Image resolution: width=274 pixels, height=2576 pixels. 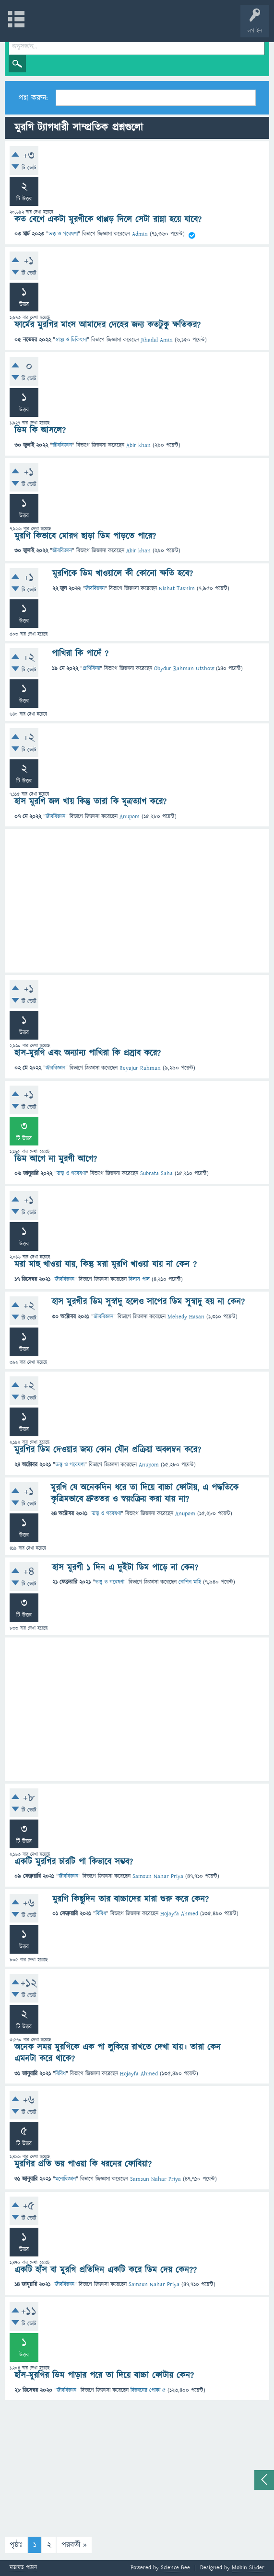 What do you see at coordinates (184, 668) in the screenshot?
I see `Obydur Rahman Utshow` at bounding box center [184, 668].